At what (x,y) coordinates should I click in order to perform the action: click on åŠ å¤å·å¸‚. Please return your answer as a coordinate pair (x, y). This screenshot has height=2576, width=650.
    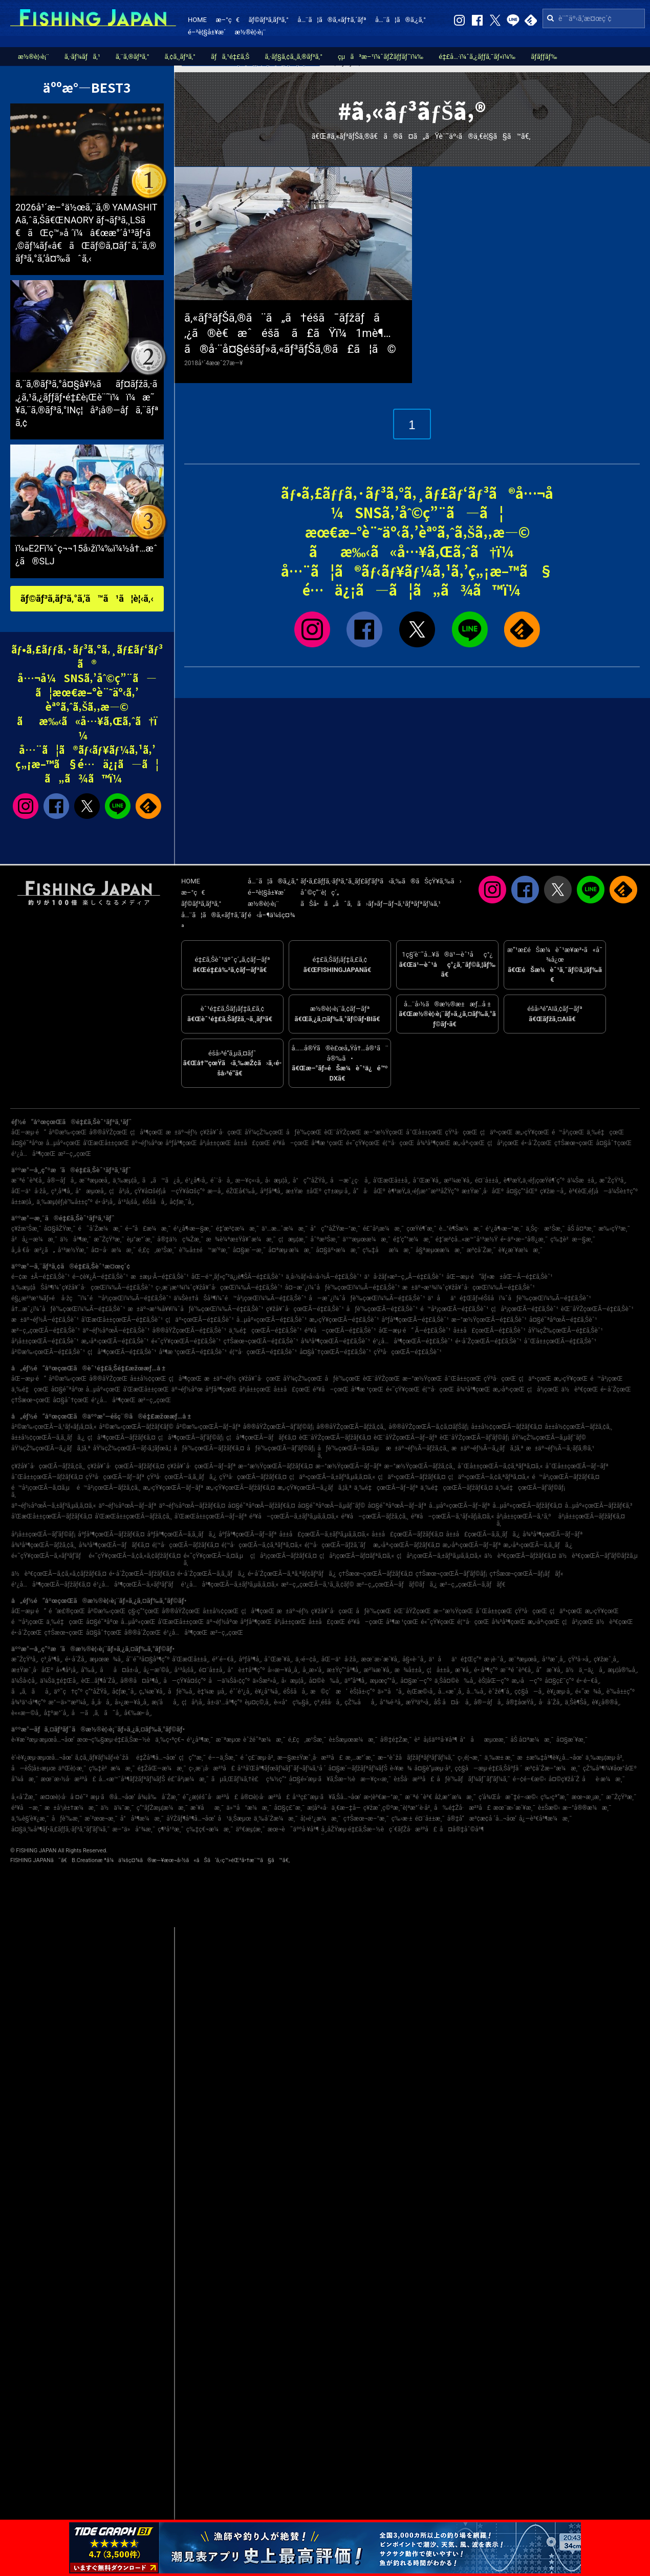
    Looking at the image, I should click on (452, 1702).